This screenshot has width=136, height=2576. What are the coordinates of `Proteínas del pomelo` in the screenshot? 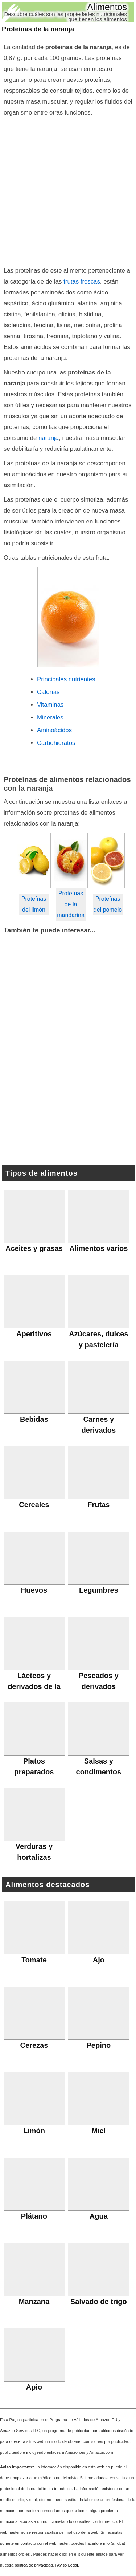 It's located at (108, 904).